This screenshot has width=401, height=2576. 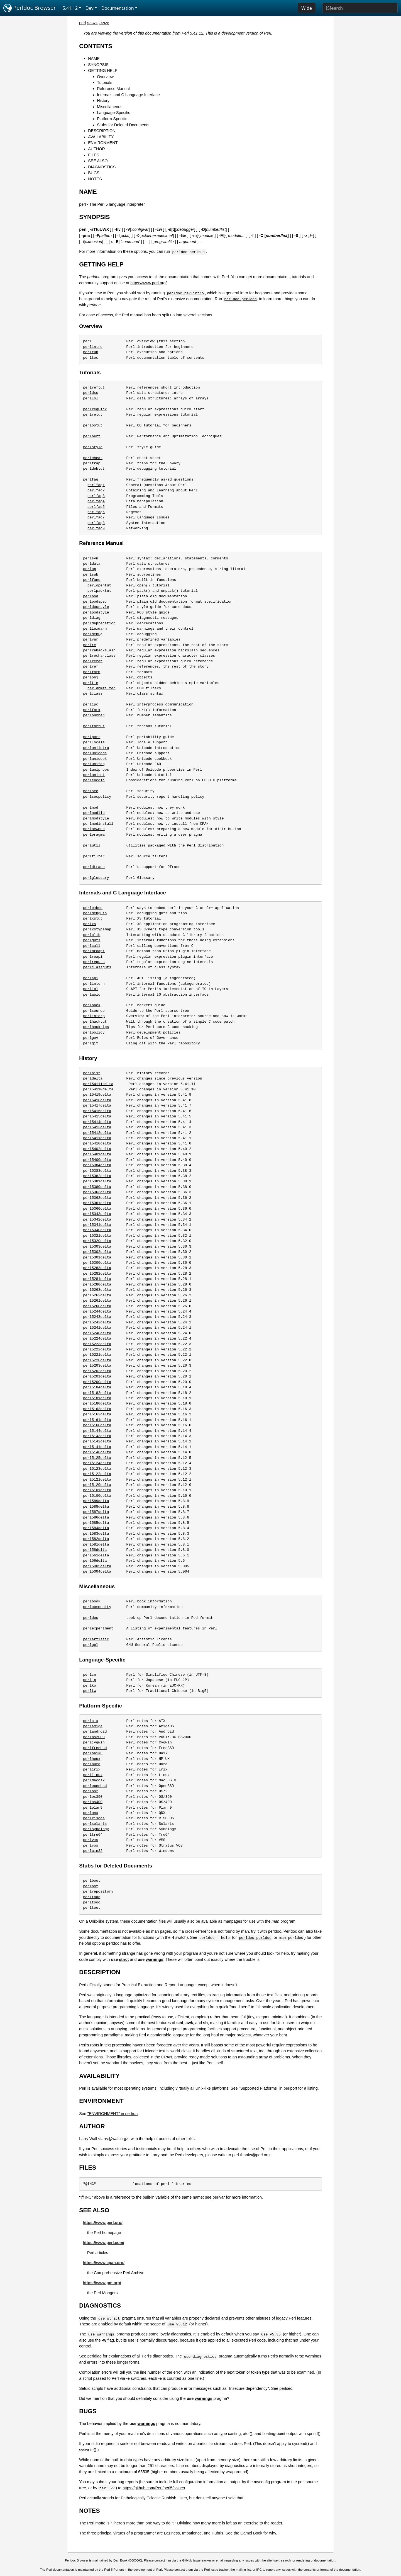 What do you see at coordinates (92, 346) in the screenshot?
I see `perlintro` at bounding box center [92, 346].